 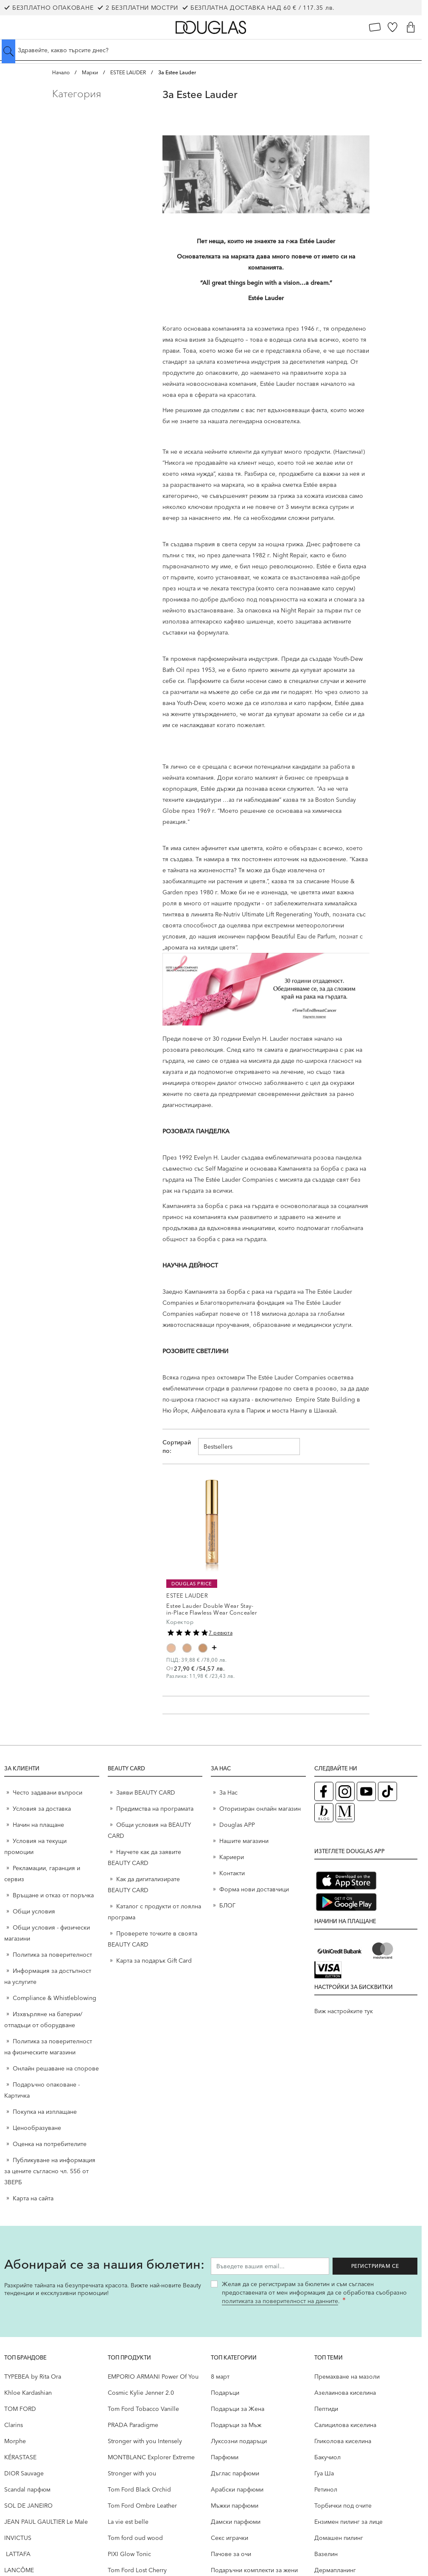 I want to click on Stronger with you Intensely, so click(x=145, y=2441).